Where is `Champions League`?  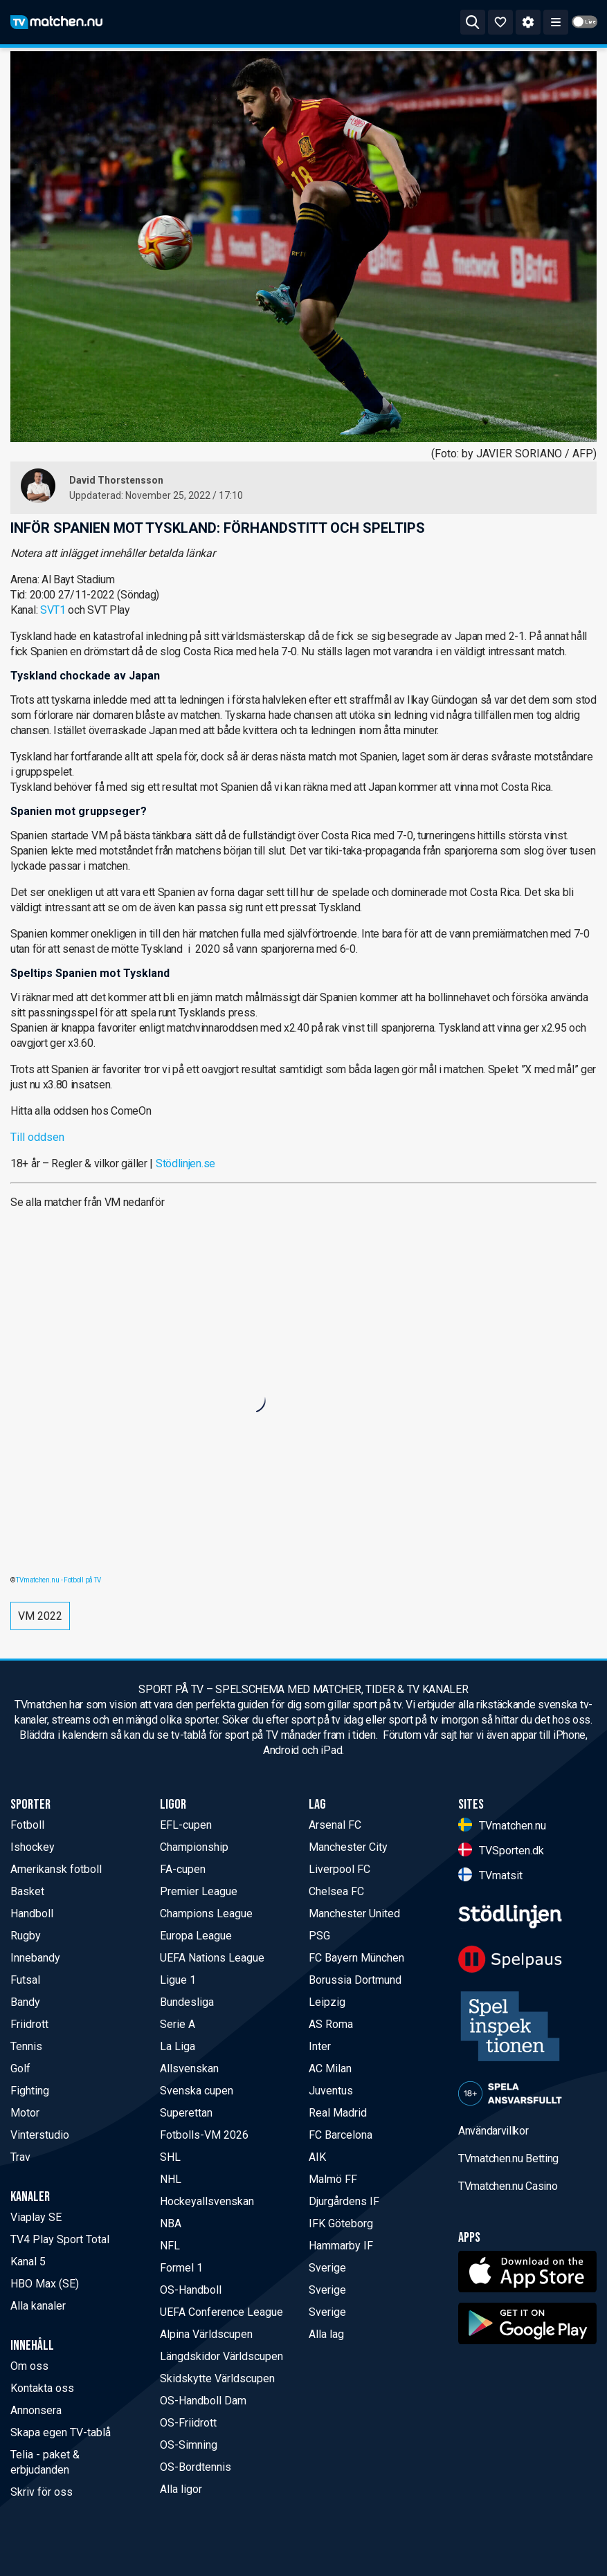
Champions League is located at coordinates (206, 1913).